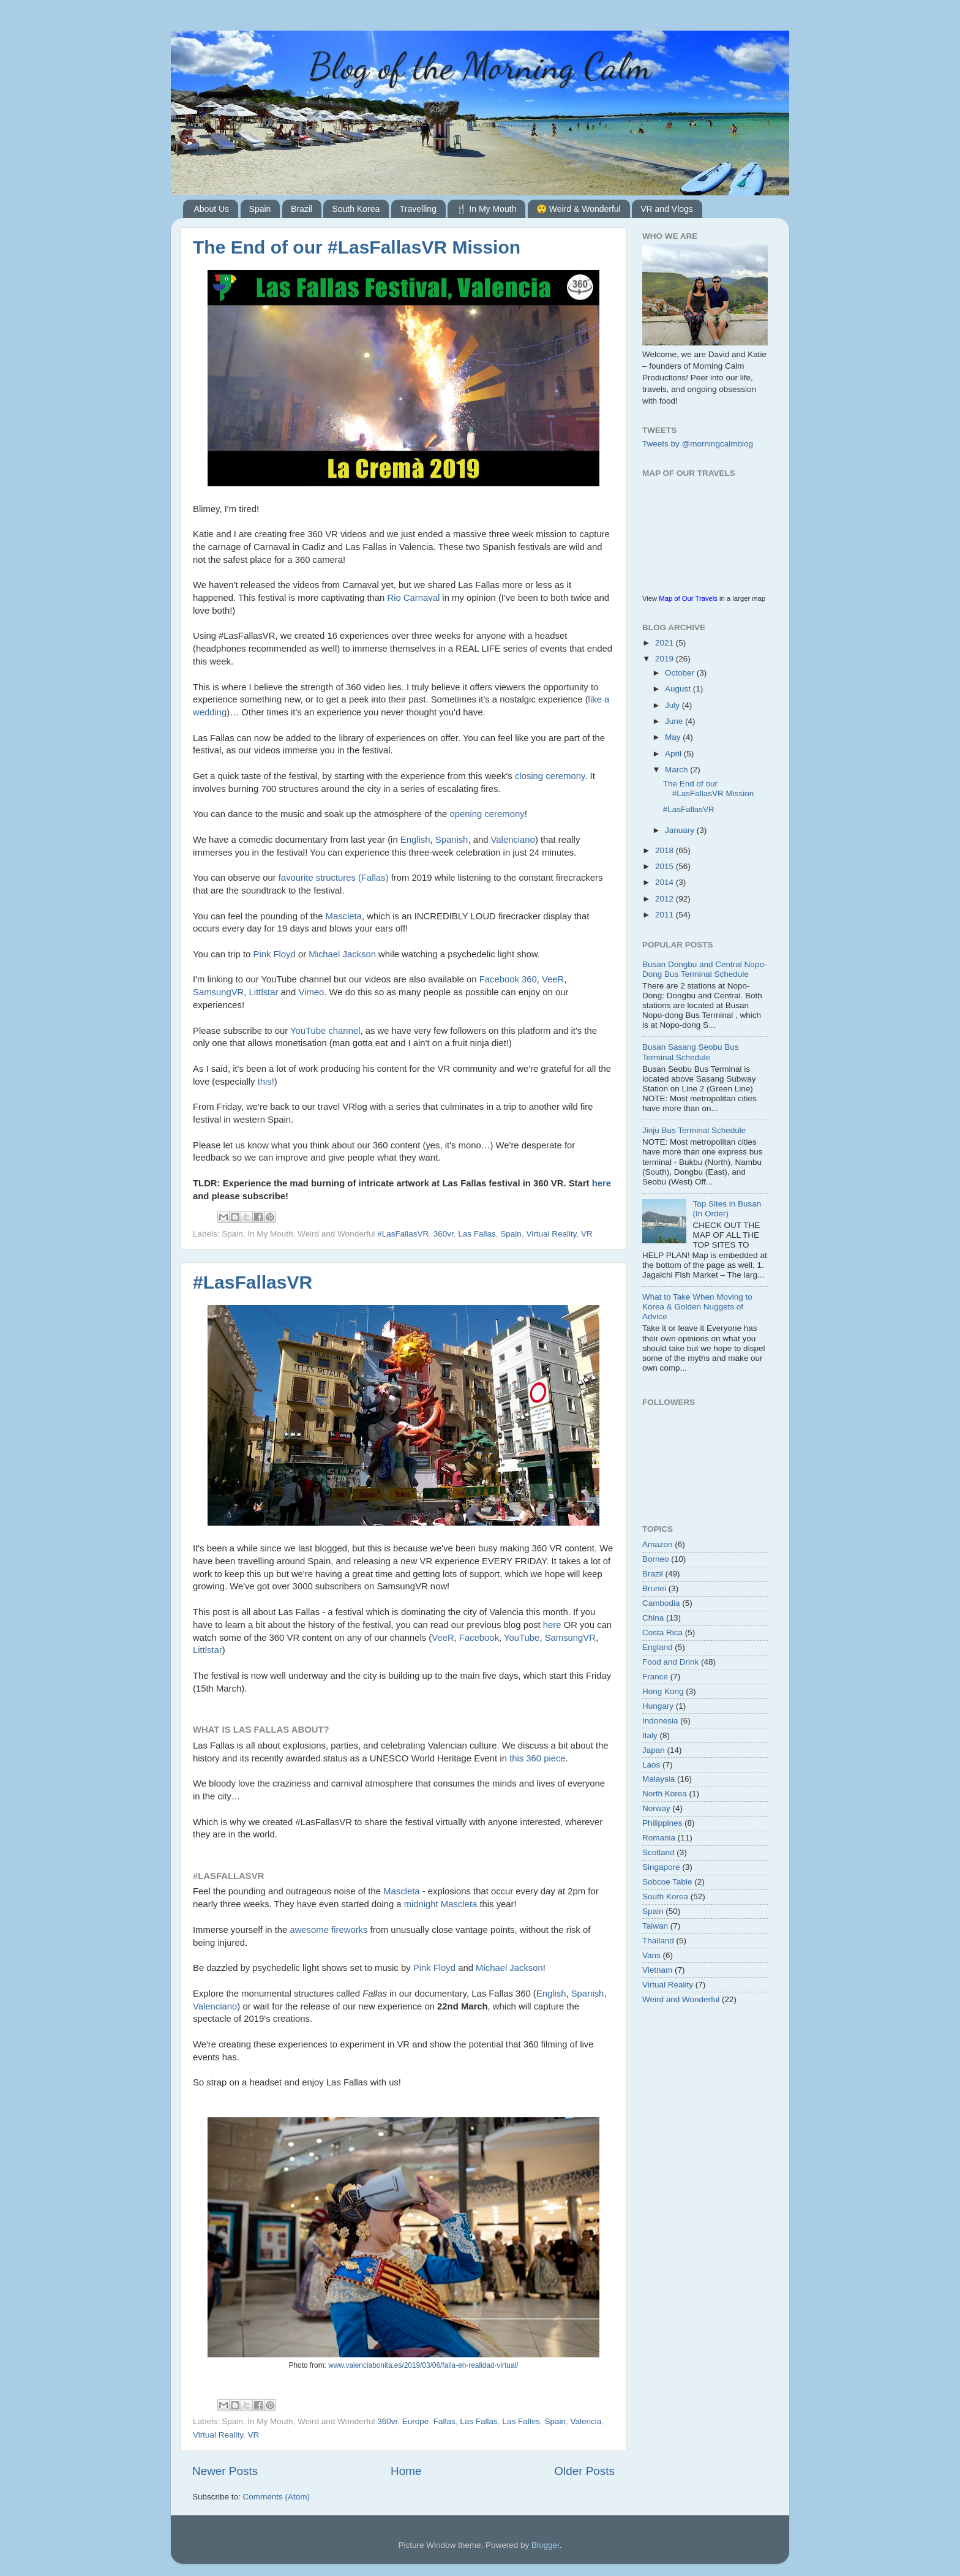 Image resolution: width=960 pixels, height=2576 pixels. Describe the element at coordinates (342, 954) in the screenshot. I see `Michael Jackson` at that location.